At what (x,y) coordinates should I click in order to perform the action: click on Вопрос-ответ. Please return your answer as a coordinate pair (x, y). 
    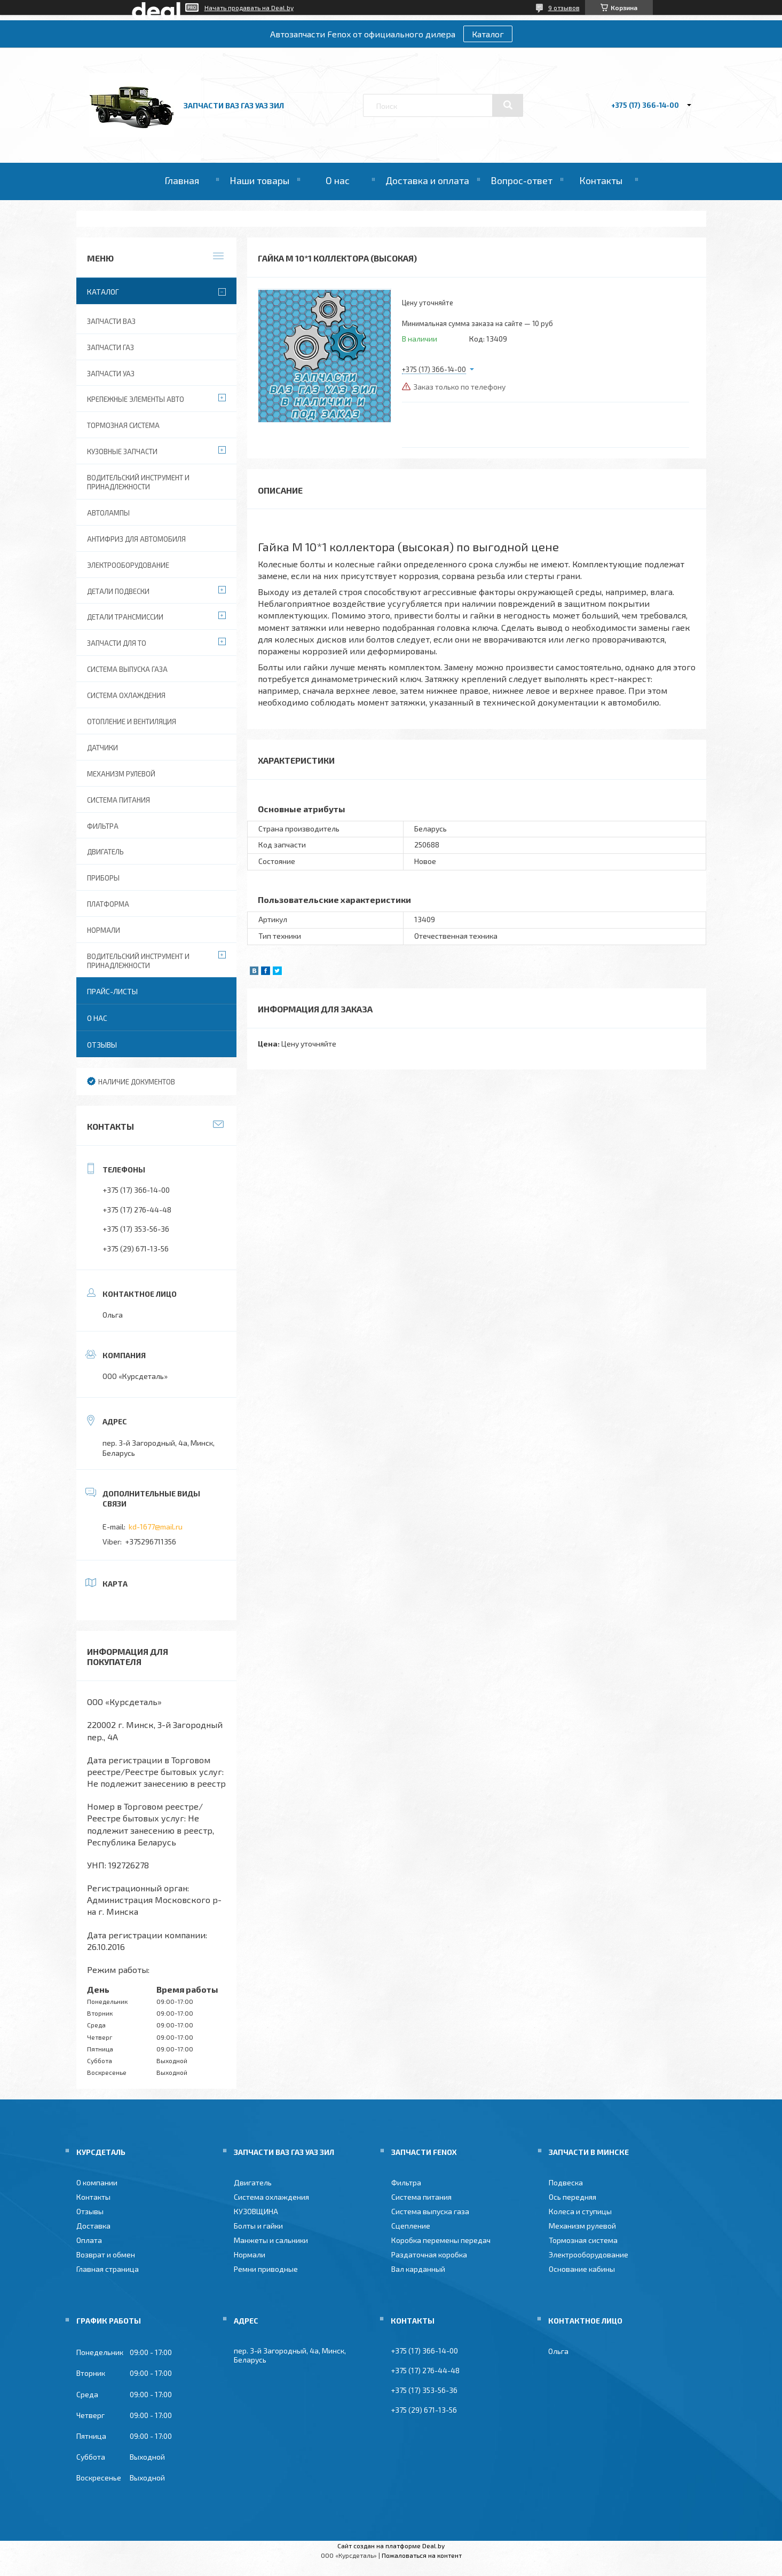
    Looking at the image, I should click on (521, 180).